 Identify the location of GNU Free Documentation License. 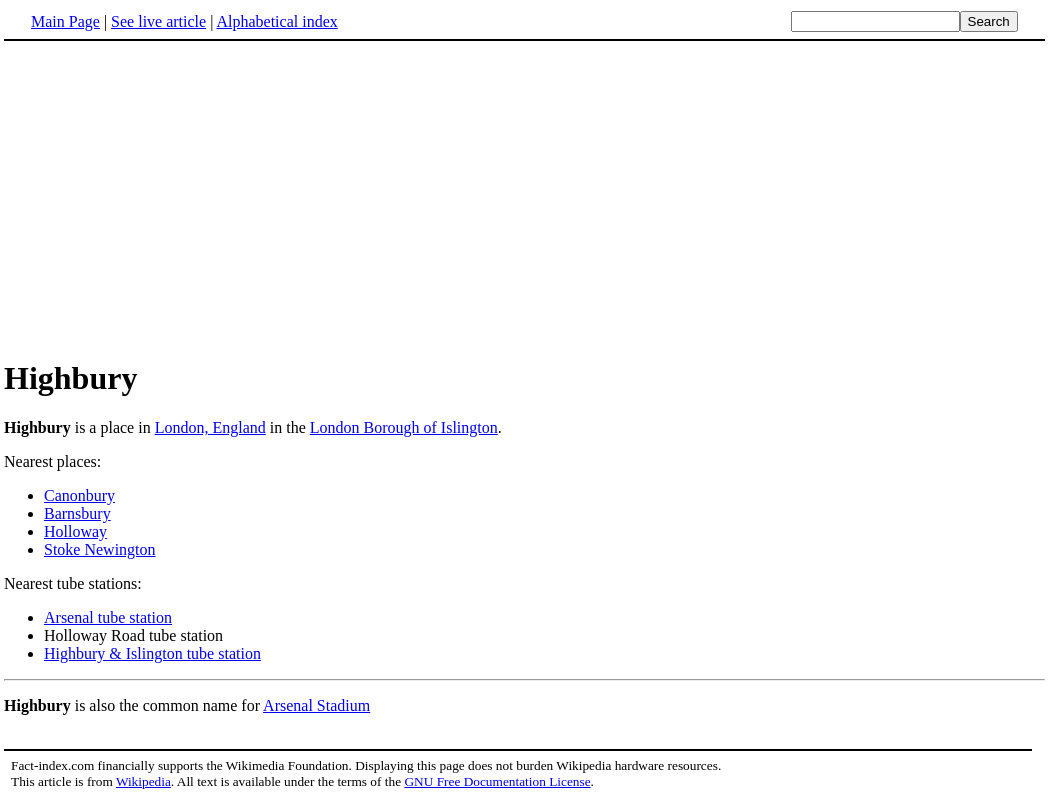
(497, 781).